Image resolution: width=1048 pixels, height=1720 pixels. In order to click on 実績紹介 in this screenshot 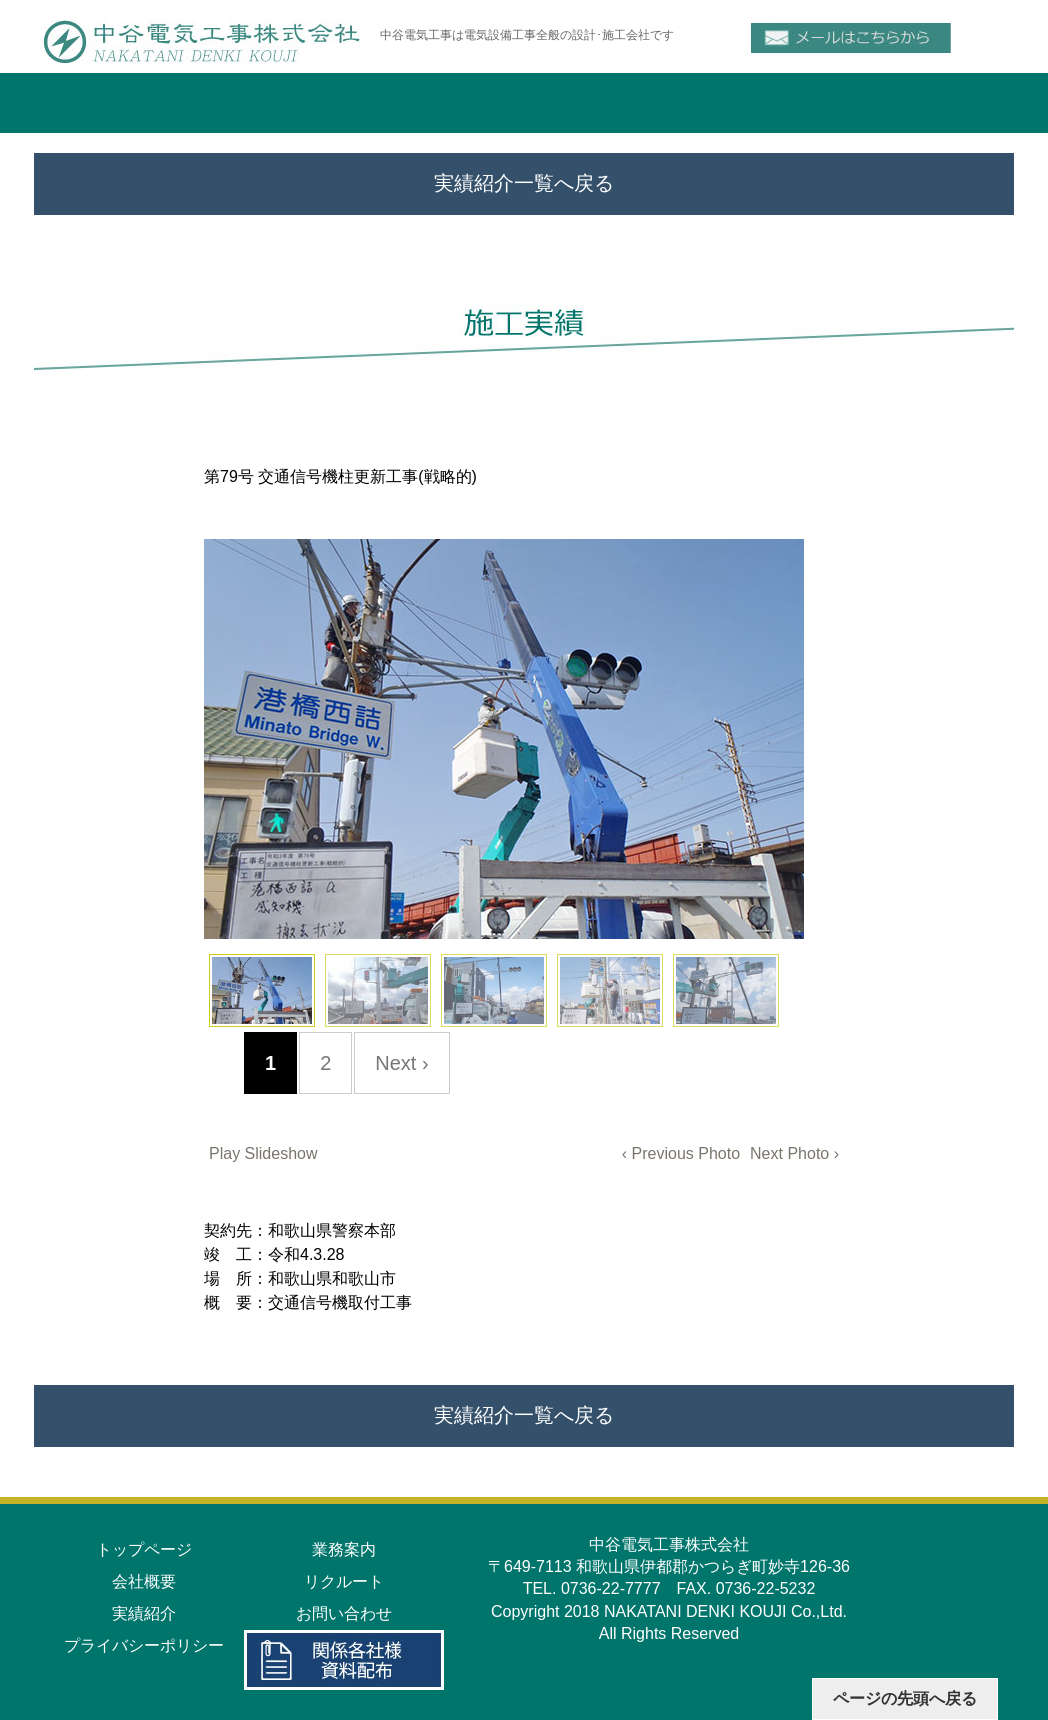, I will do `click(144, 1613)`.